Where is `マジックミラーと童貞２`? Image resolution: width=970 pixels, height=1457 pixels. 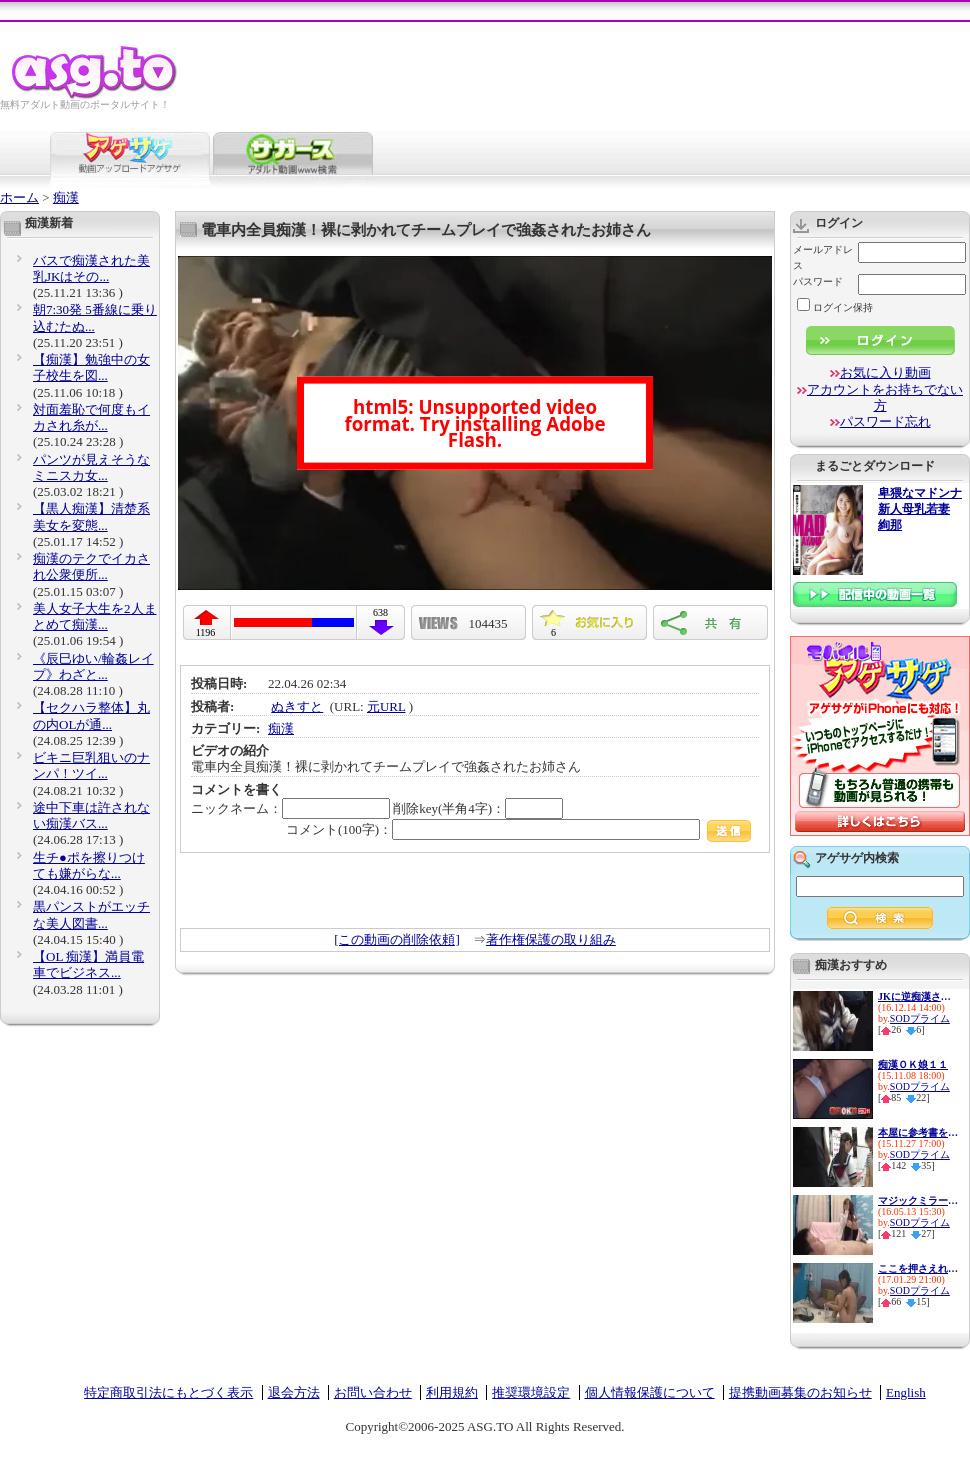 マジックミラーと童貞２ is located at coordinates (918, 1200).